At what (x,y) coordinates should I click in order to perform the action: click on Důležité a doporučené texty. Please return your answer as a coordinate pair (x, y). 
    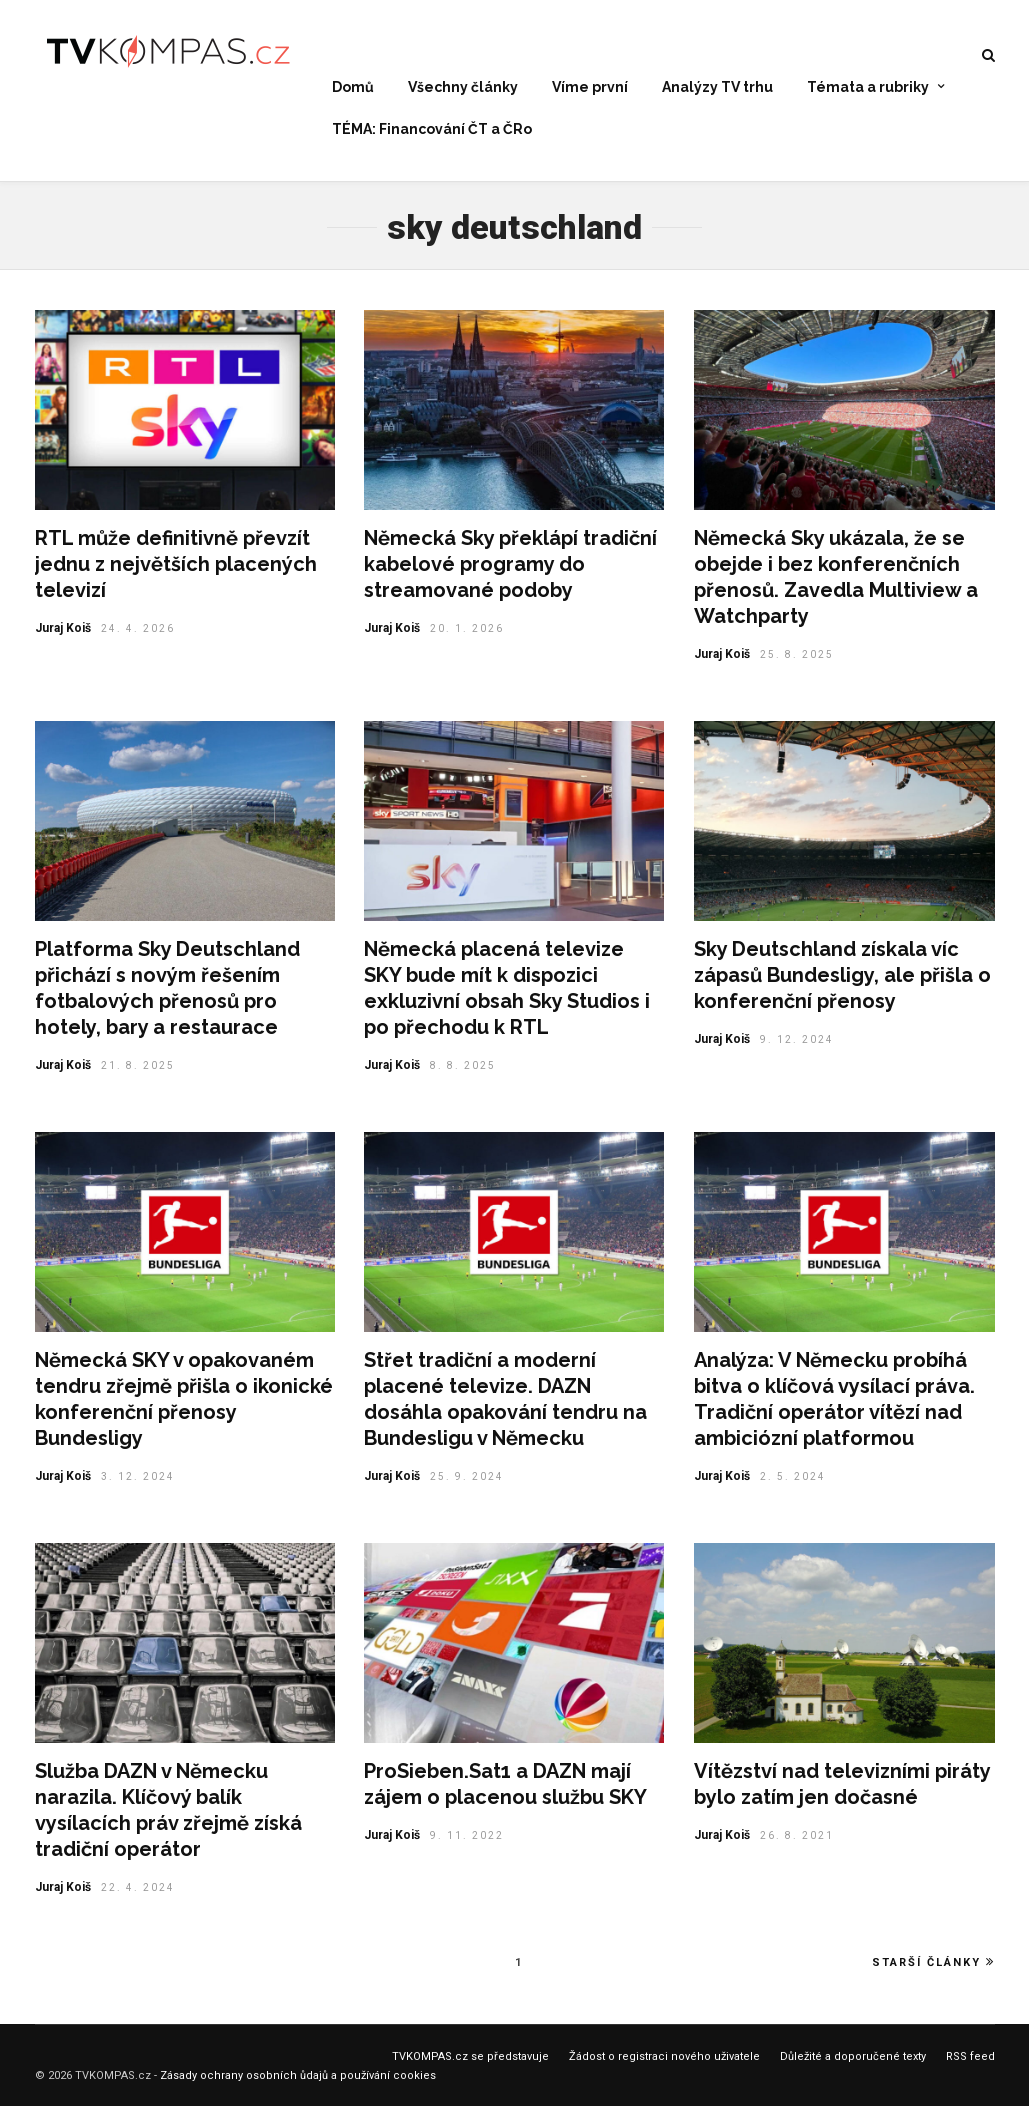
    Looking at the image, I should click on (853, 2060).